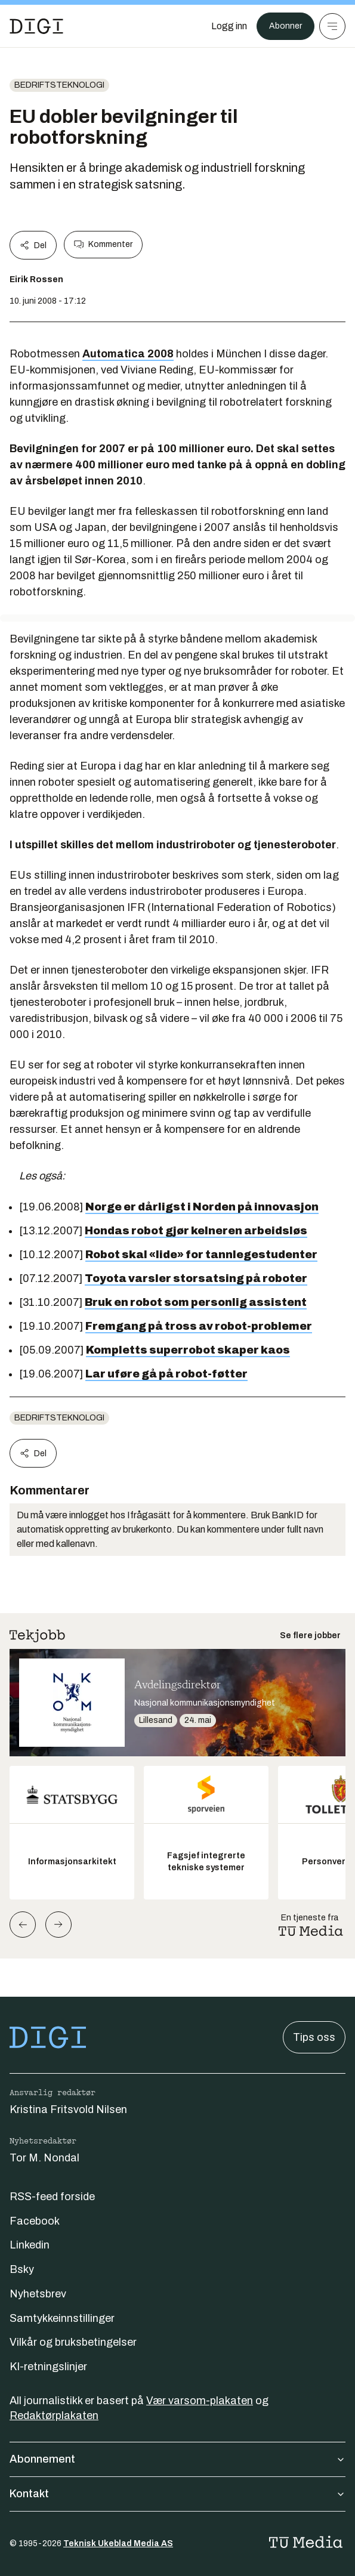 The width and height of the screenshot is (355, 2576). I want to click on Linkedin [Følg oss på linkedin], so click(30, 2245).